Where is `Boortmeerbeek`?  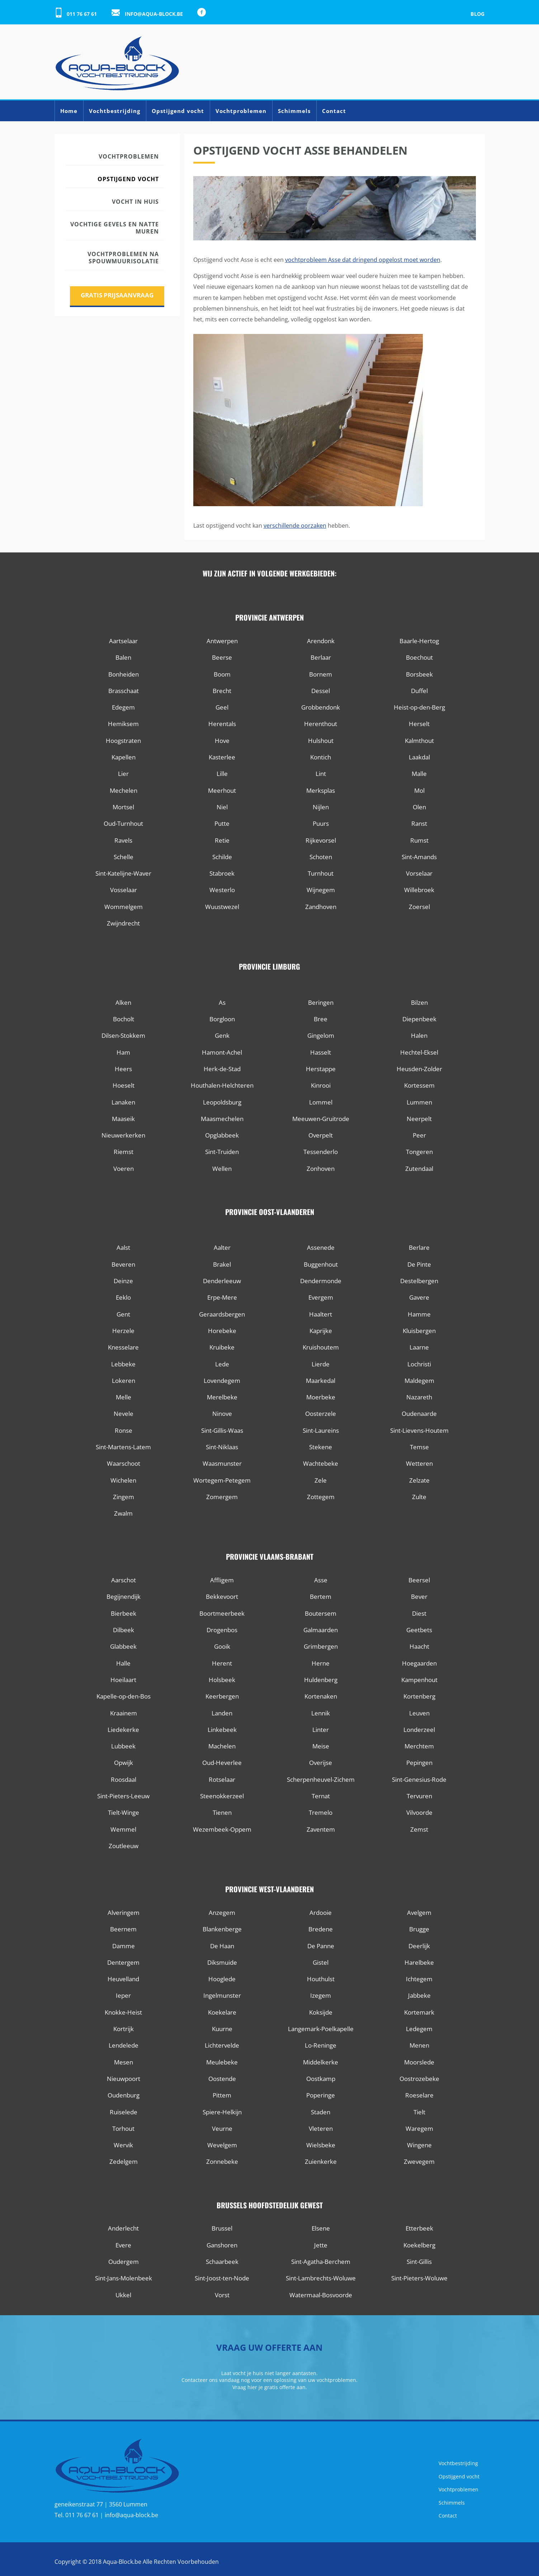
Boortmeerbeek is located at coordinates (222, 1613).